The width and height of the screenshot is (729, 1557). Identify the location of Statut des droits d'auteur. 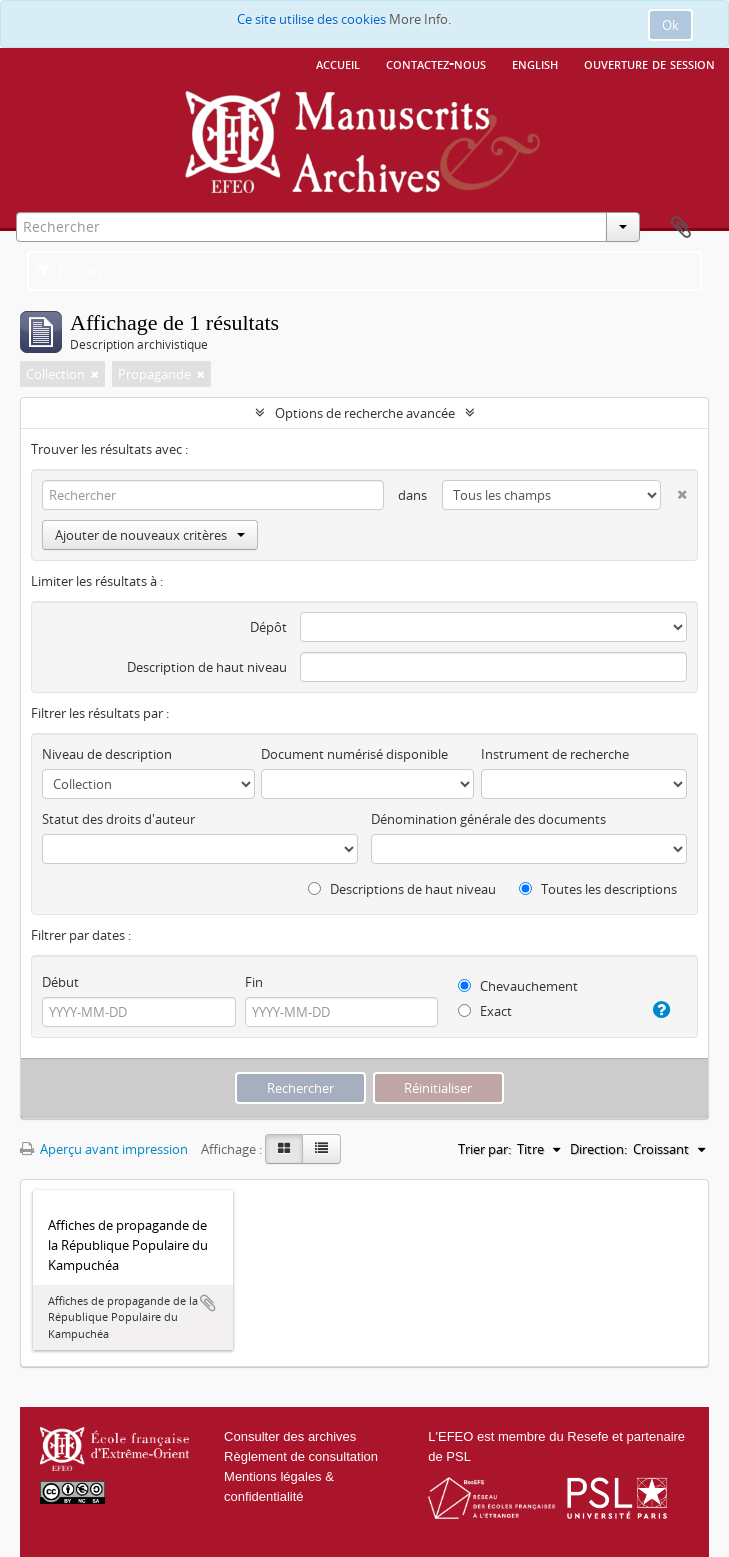
(118, 819).